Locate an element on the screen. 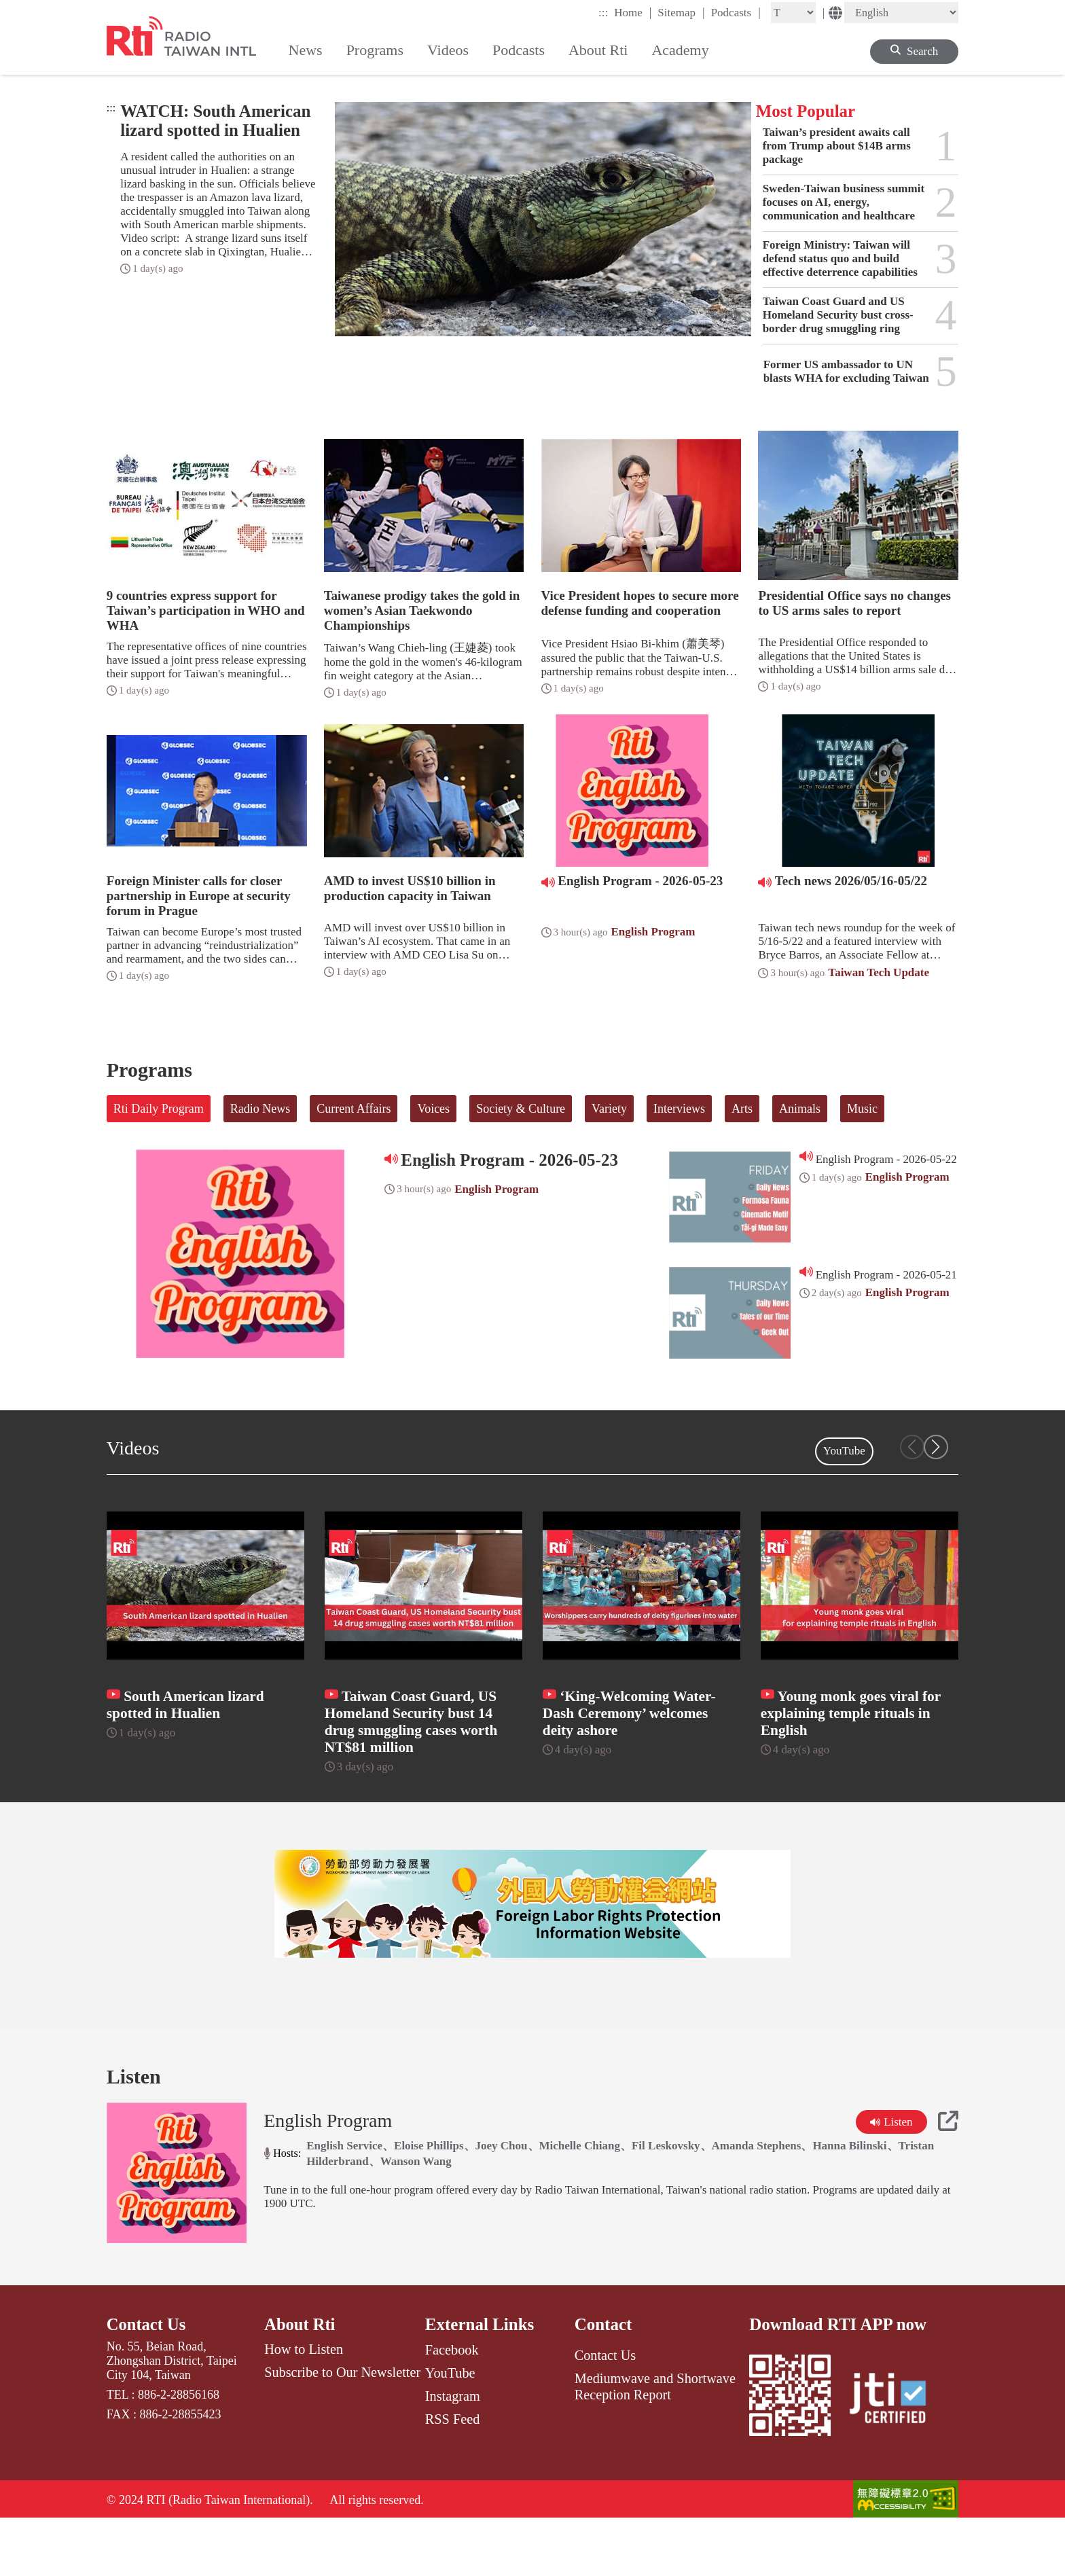 This screenshot has height=2576, width=1065. Mediumwave and Shortwave Reception Report is located at coordinates (655, 2442).